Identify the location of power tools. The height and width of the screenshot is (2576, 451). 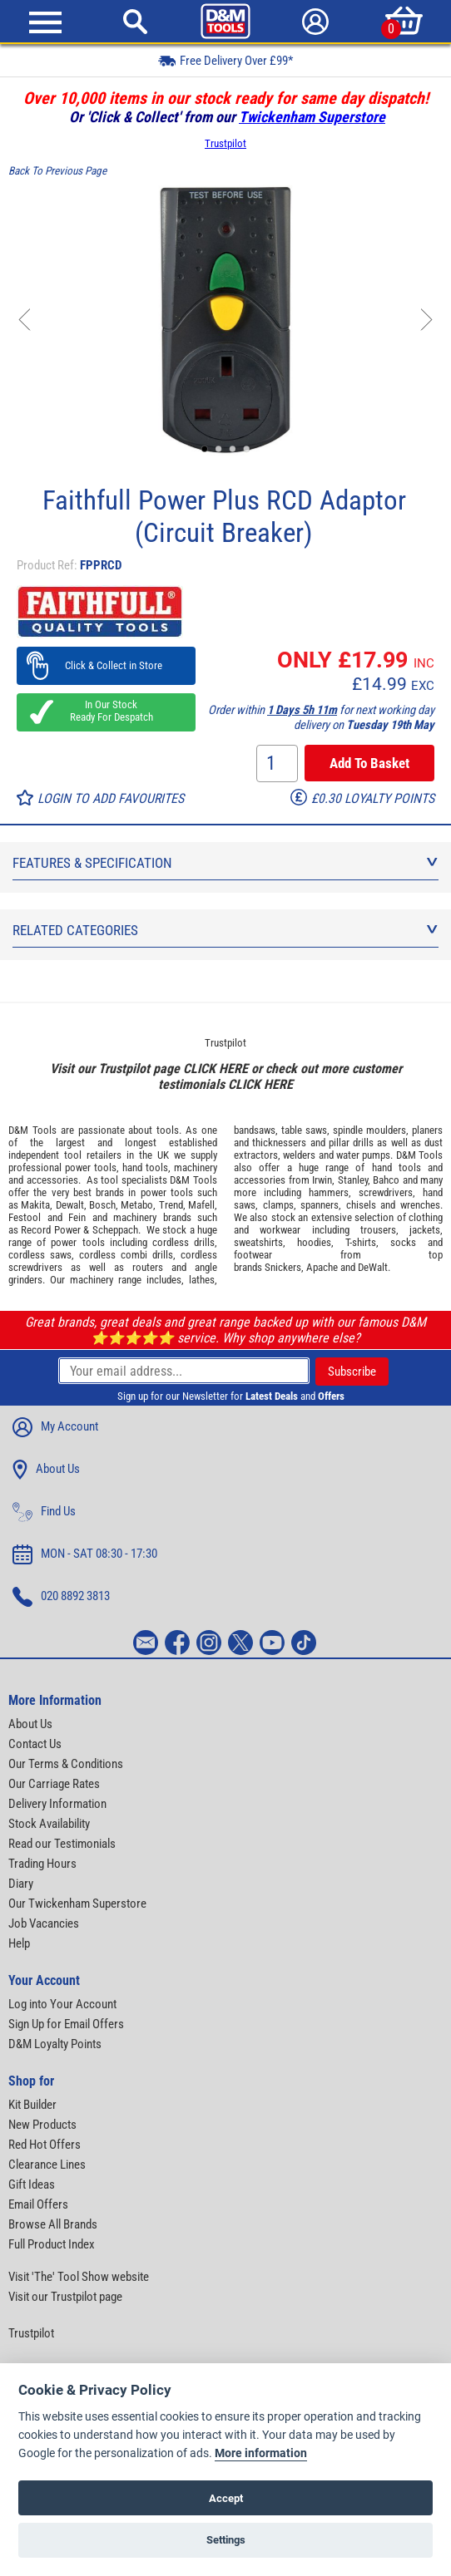
(90, 1167).